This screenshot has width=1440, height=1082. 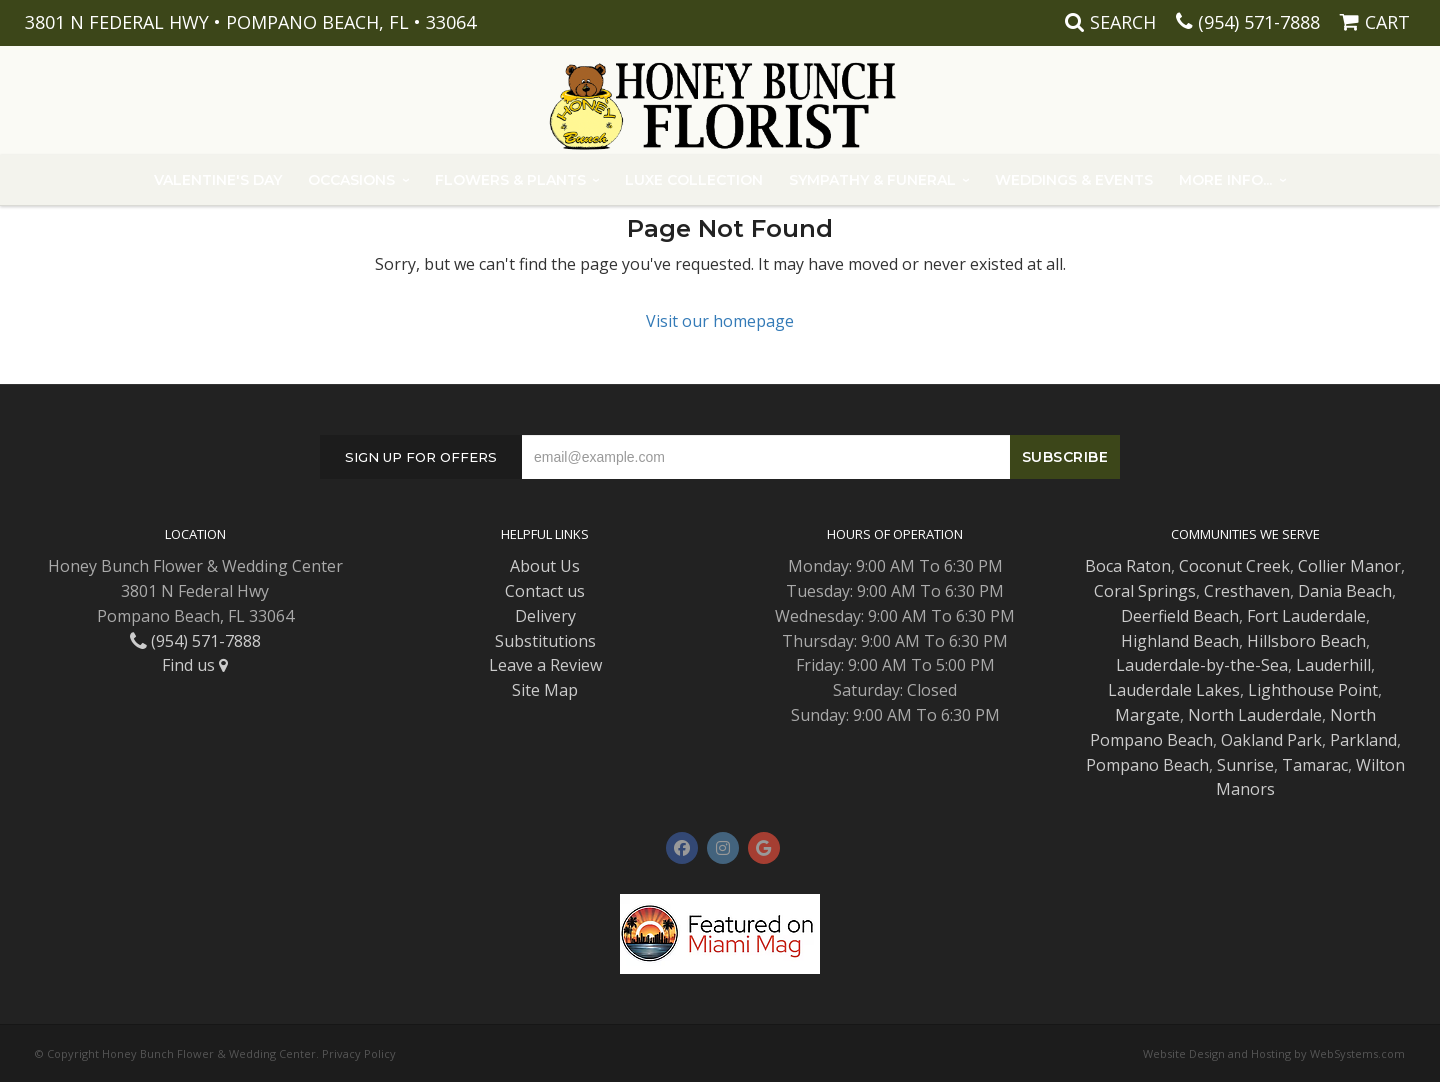 What do you see at coordinates (1074, 180) in the screenshot?
I see `Weddings & Events` at bounding box center [1074, 180].